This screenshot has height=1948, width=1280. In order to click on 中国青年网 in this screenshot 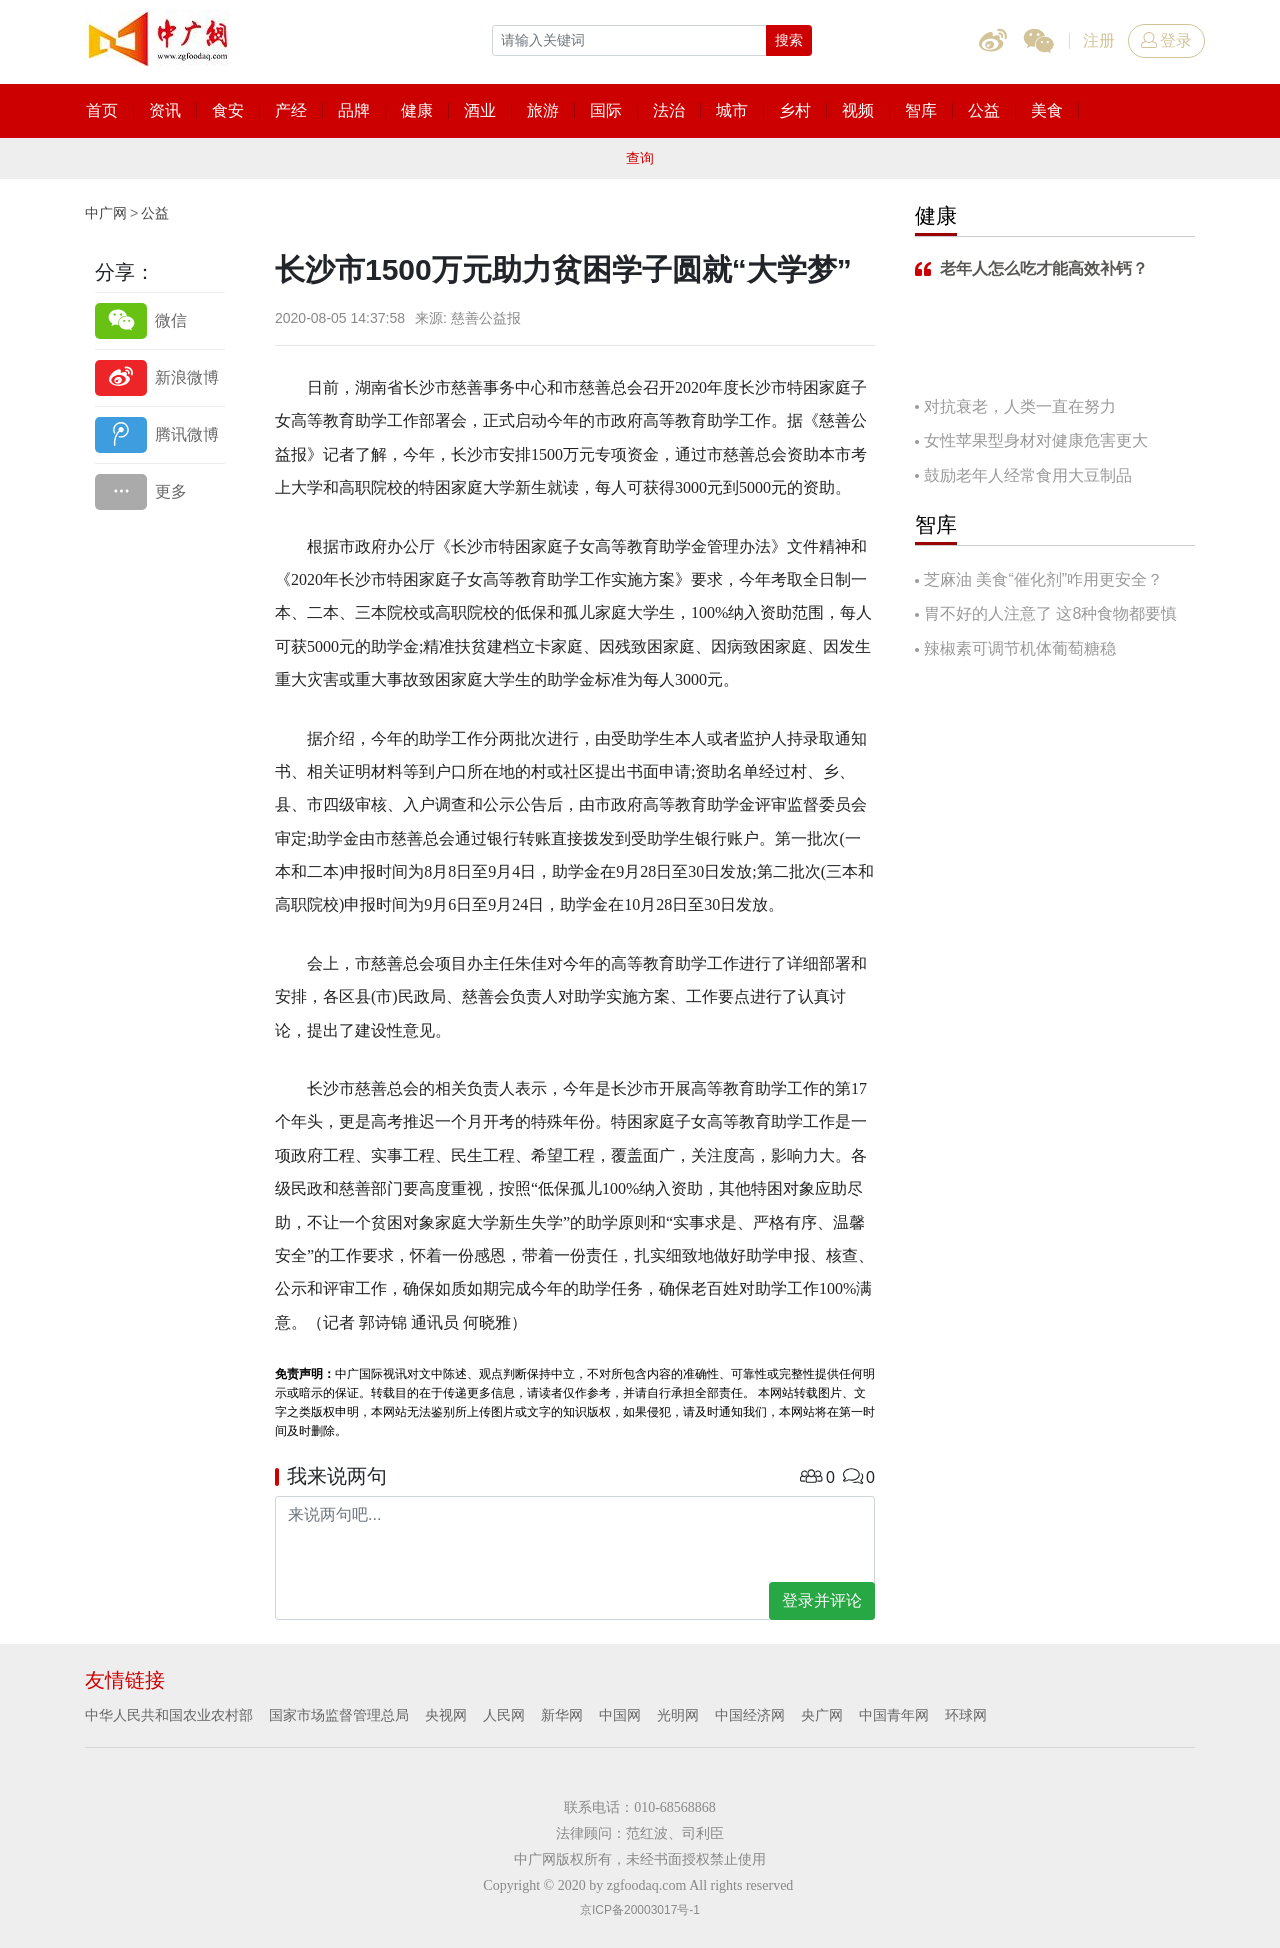, I will do `click(894, 1715)`.